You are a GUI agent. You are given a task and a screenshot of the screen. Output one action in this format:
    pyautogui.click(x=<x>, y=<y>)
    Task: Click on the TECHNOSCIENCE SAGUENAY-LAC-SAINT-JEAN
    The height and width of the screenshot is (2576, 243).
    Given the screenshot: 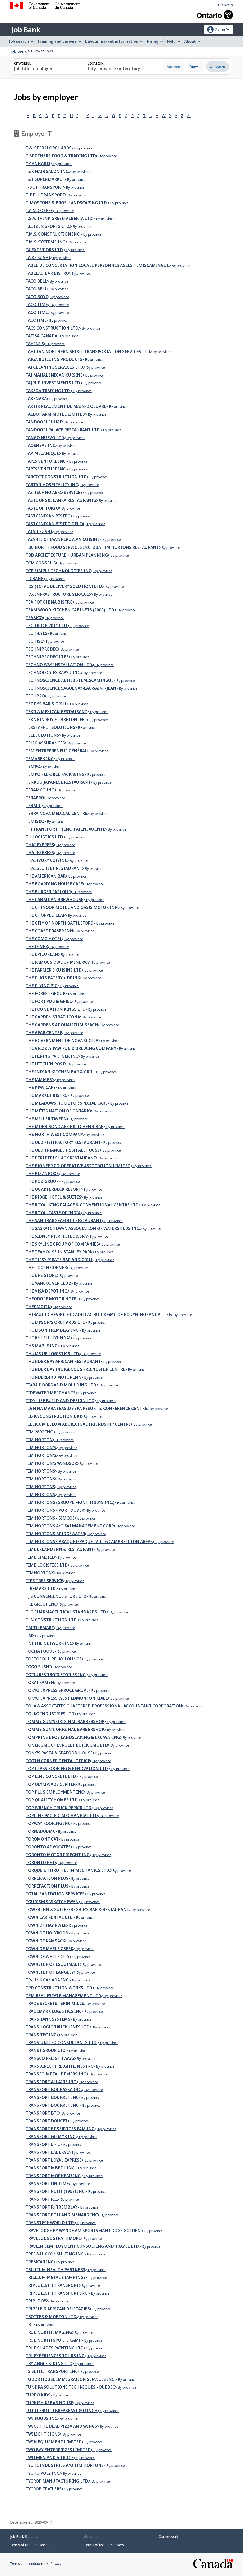 What is the action you would take?
    pyautogui.click(x=71, y=688)
    